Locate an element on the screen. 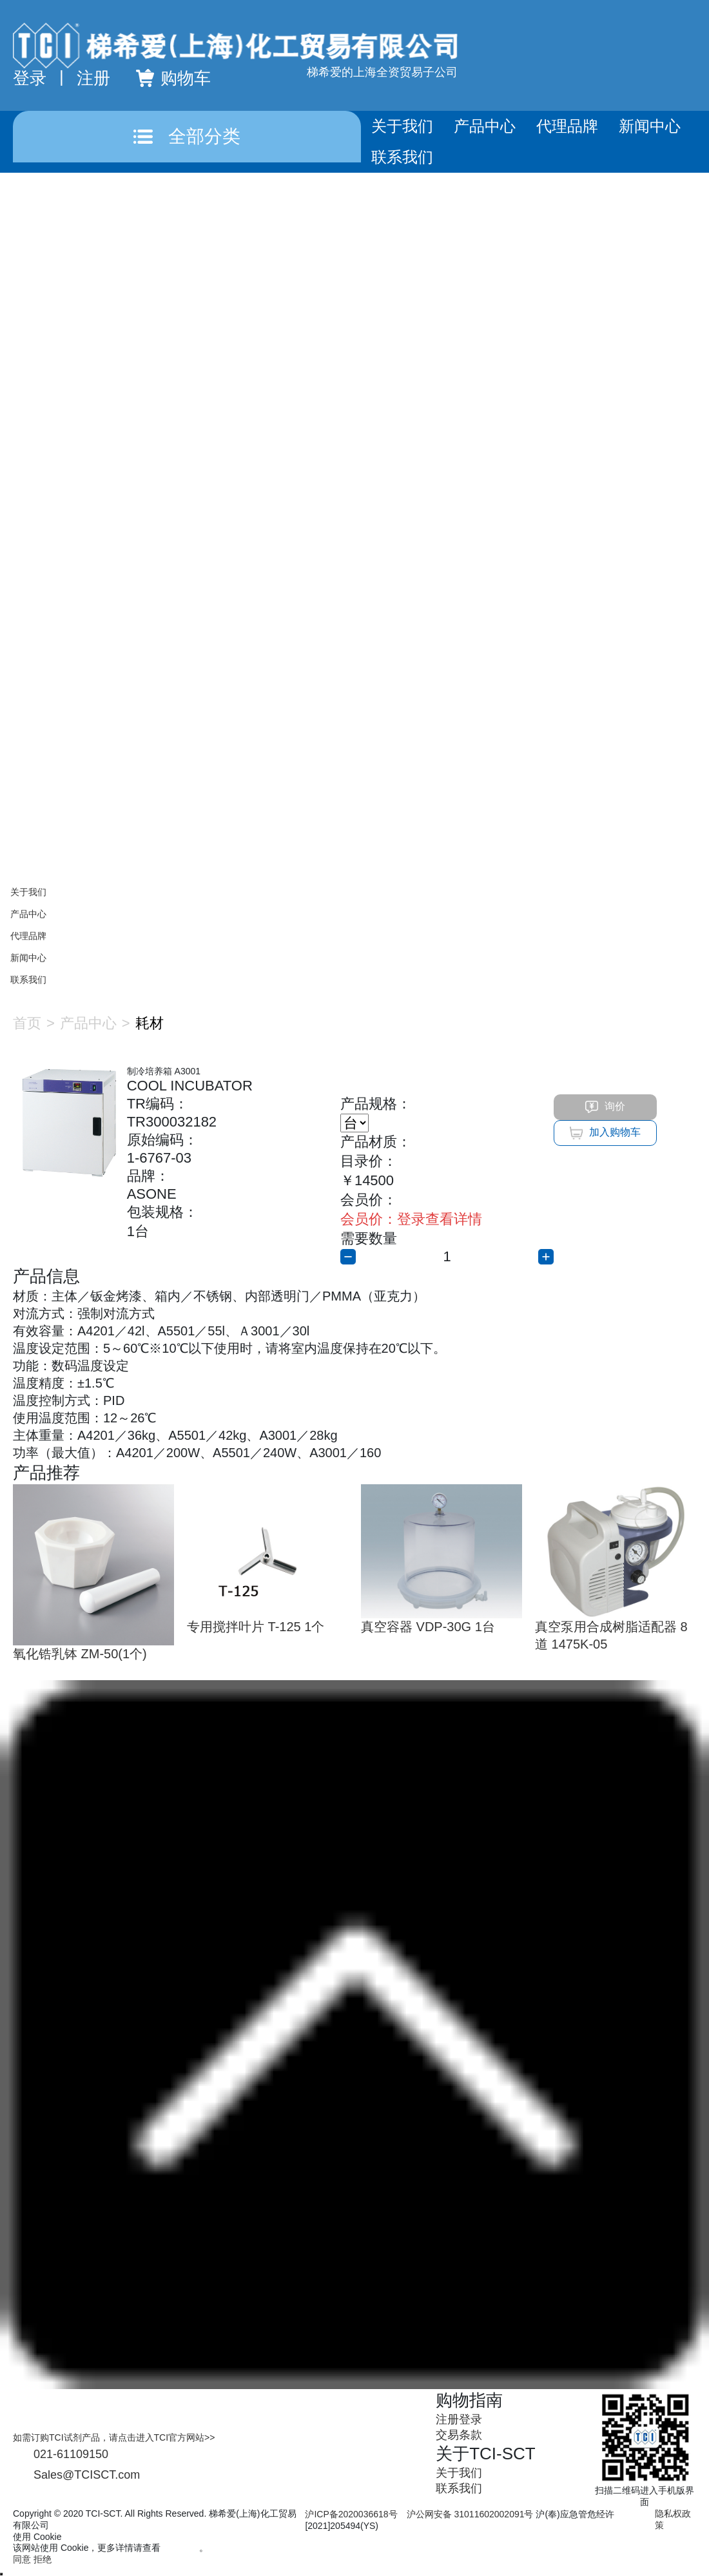 This screenshot has width=709, height=2576. 登录 is located at coordinates (29, 78).